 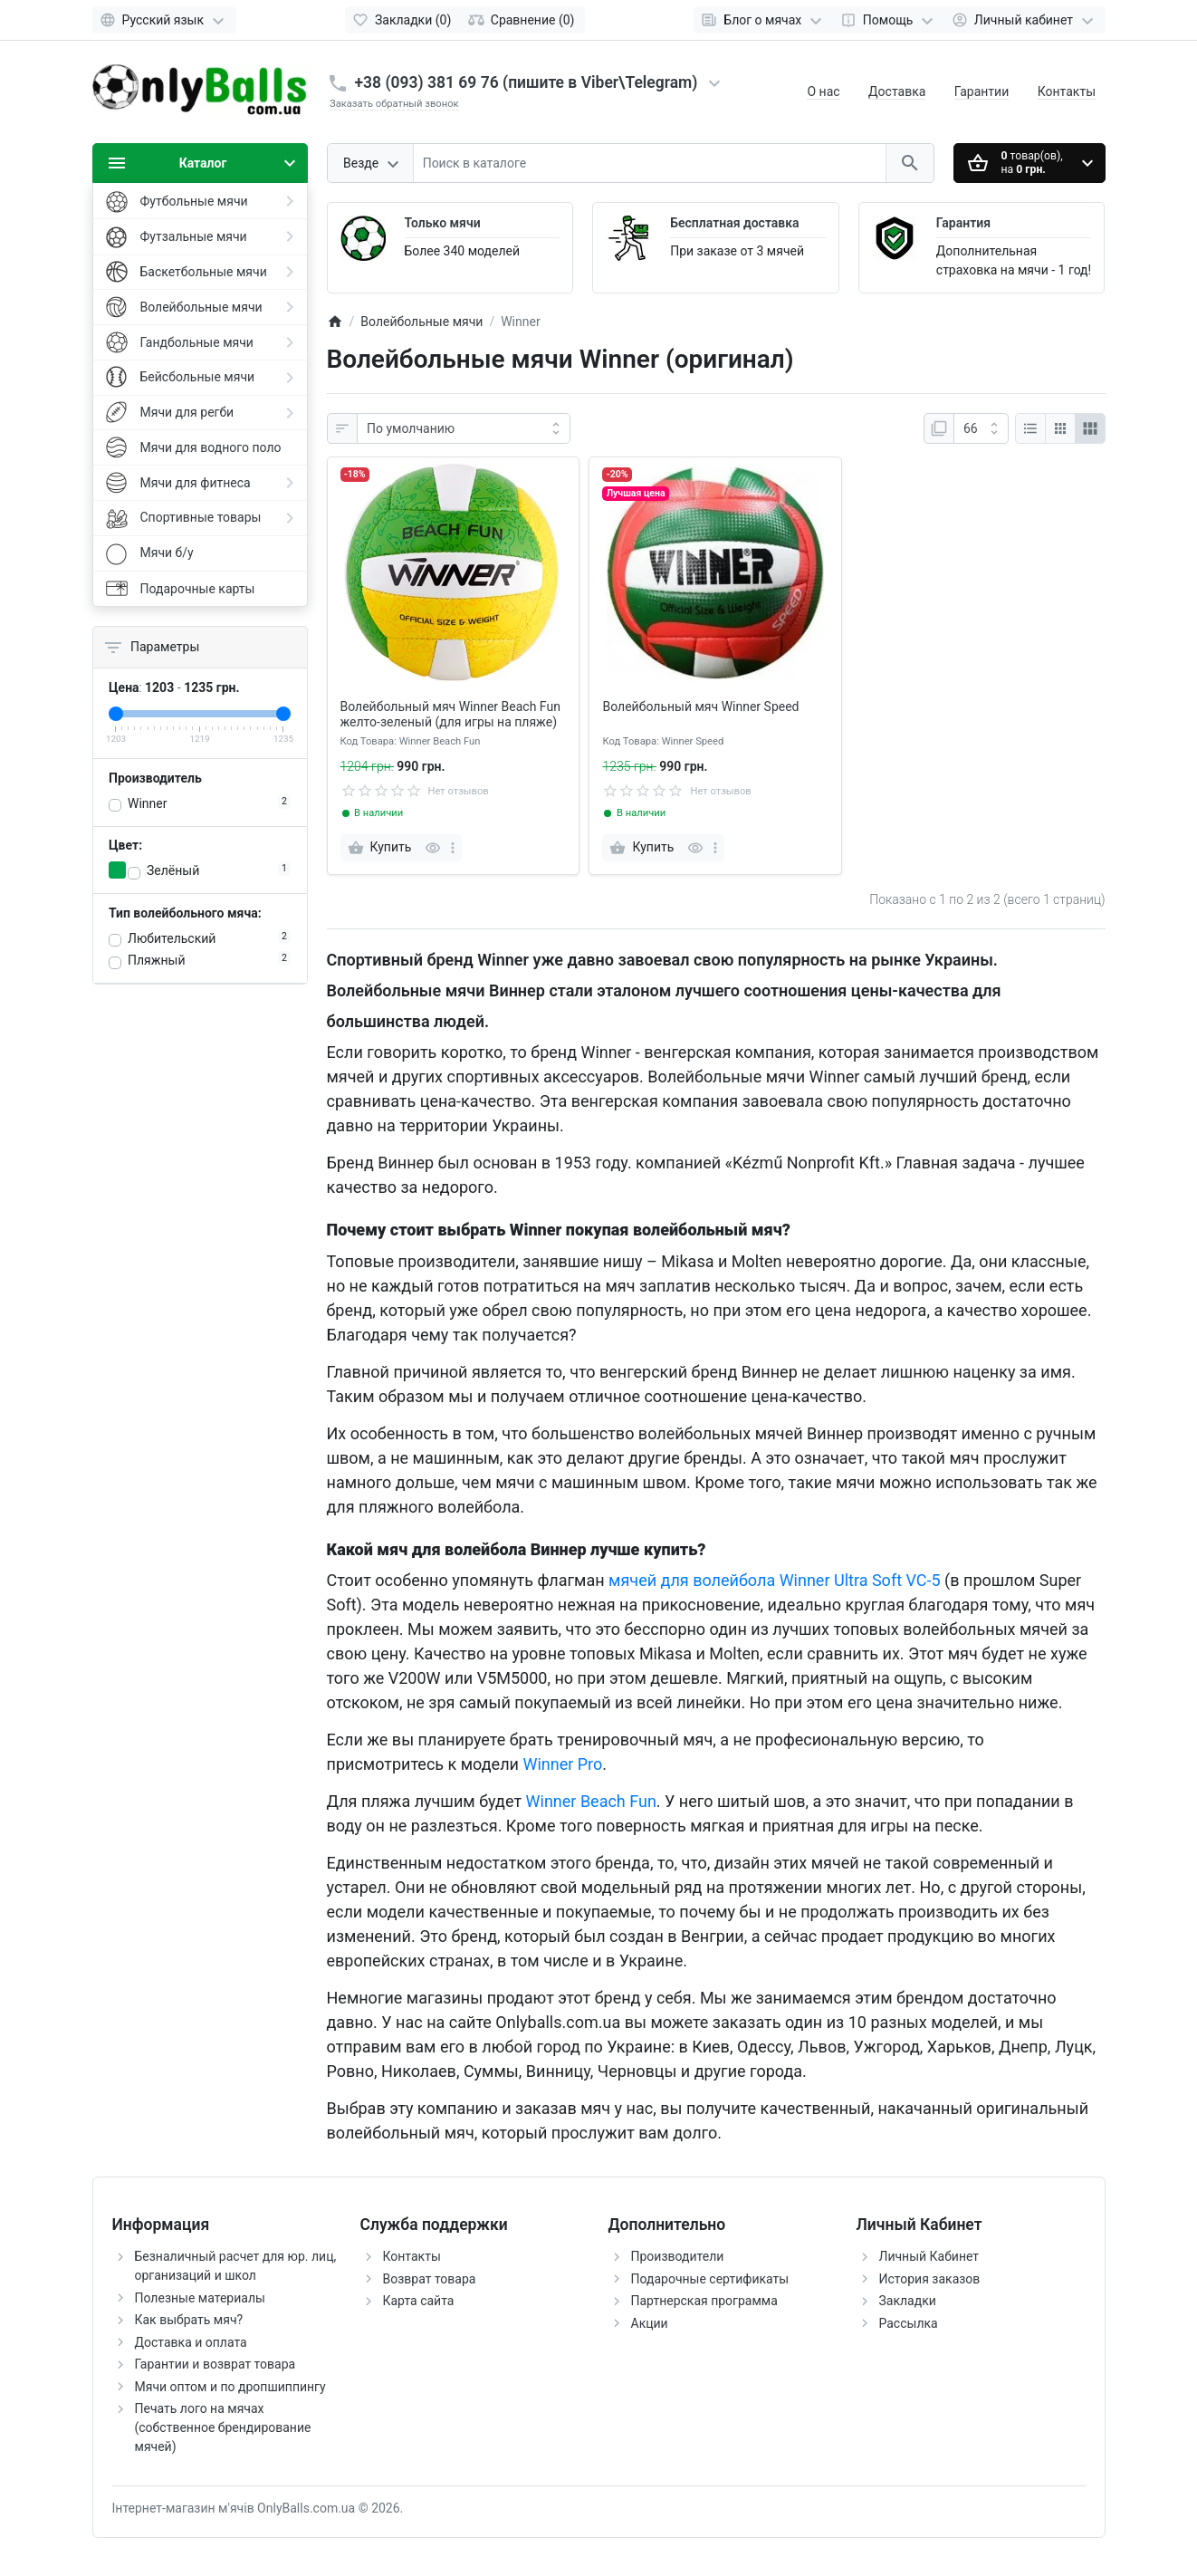 I want to click on [На странице:], so click(x=981, y=428).